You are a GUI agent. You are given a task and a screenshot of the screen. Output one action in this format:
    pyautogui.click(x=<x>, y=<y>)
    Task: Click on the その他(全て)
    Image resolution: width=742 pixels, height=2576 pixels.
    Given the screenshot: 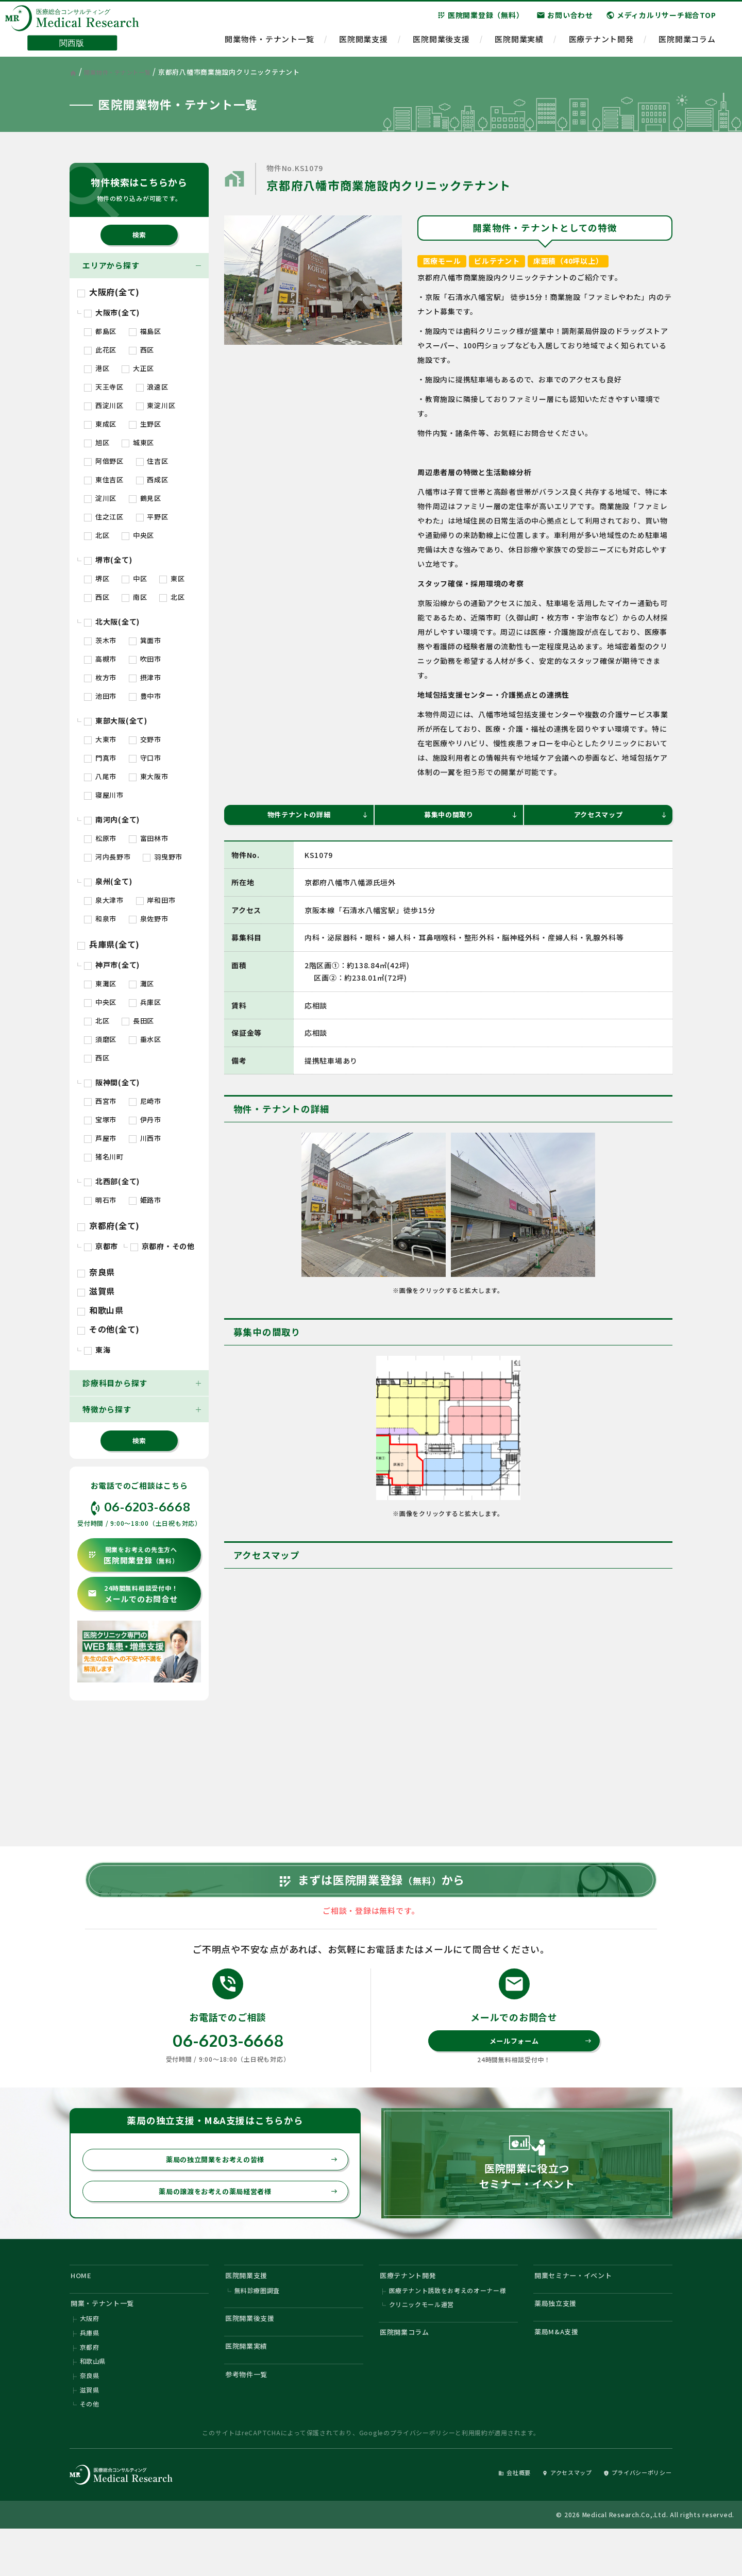 What is the action you would take?
    pyautogui.click(x=108, y=1329)
    